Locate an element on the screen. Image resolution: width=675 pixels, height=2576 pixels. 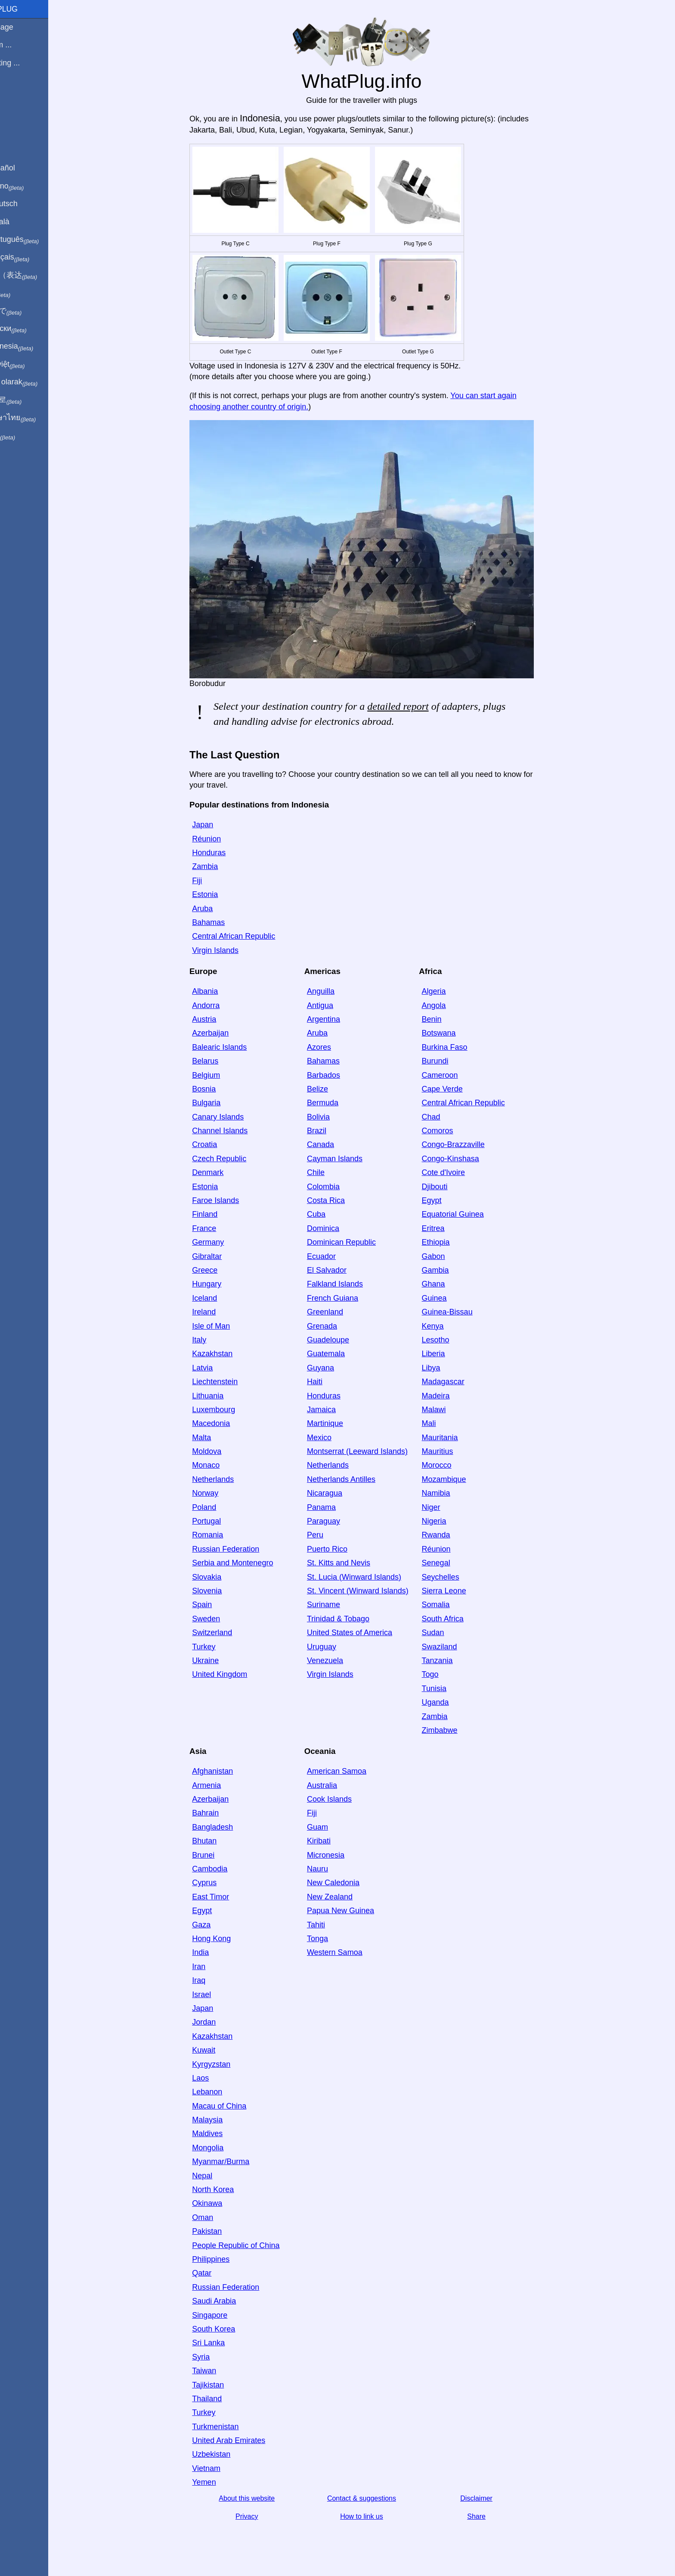
Ireland is located at coordinates (218, 1312).